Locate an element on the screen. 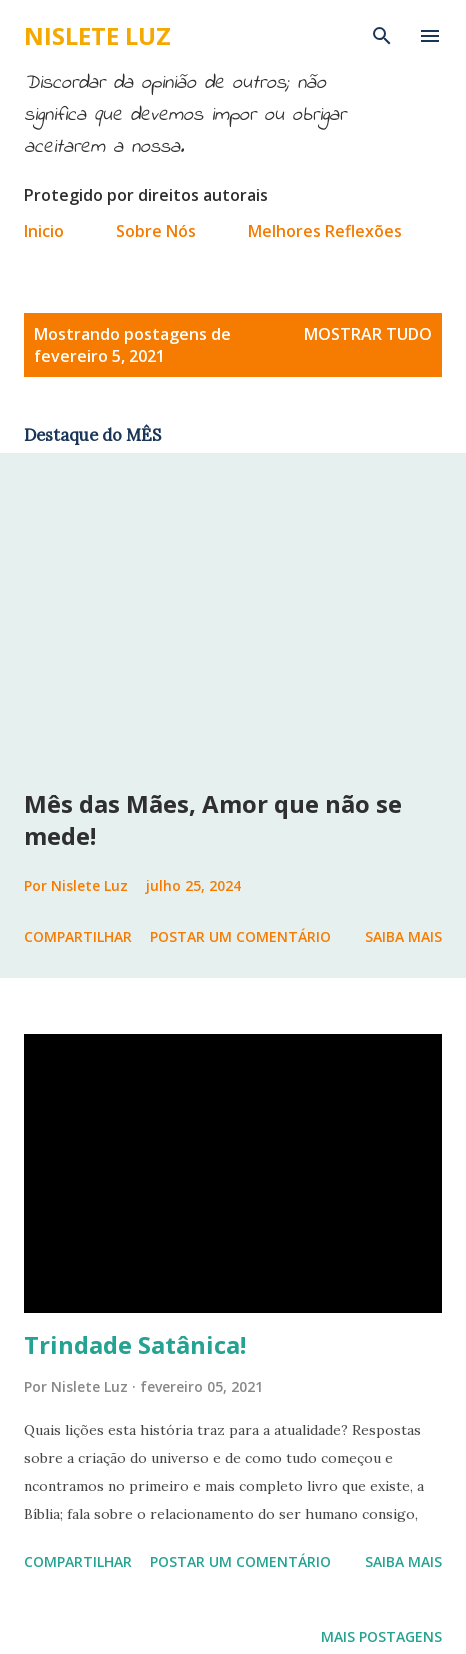 The height and width of the screenshot is (1654, 466). Compartilhar [button] is located at coordinates (78, 936).